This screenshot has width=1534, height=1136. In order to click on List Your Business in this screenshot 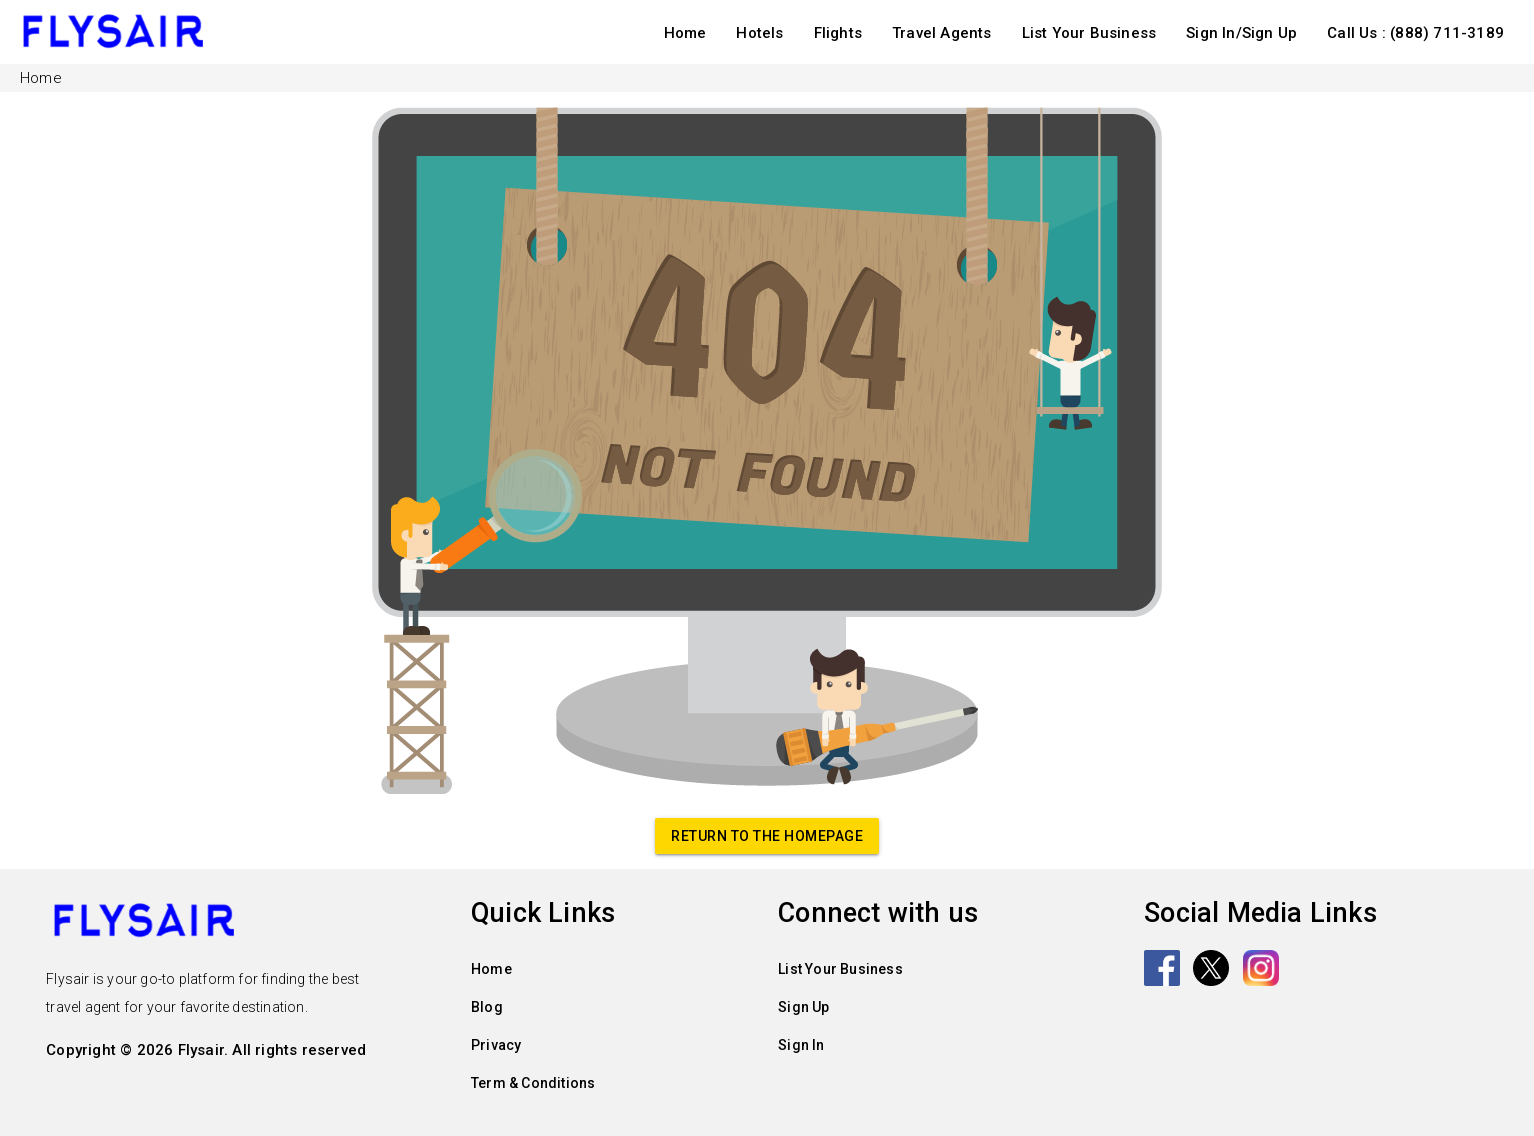, I will do `click(1089, 33)`.